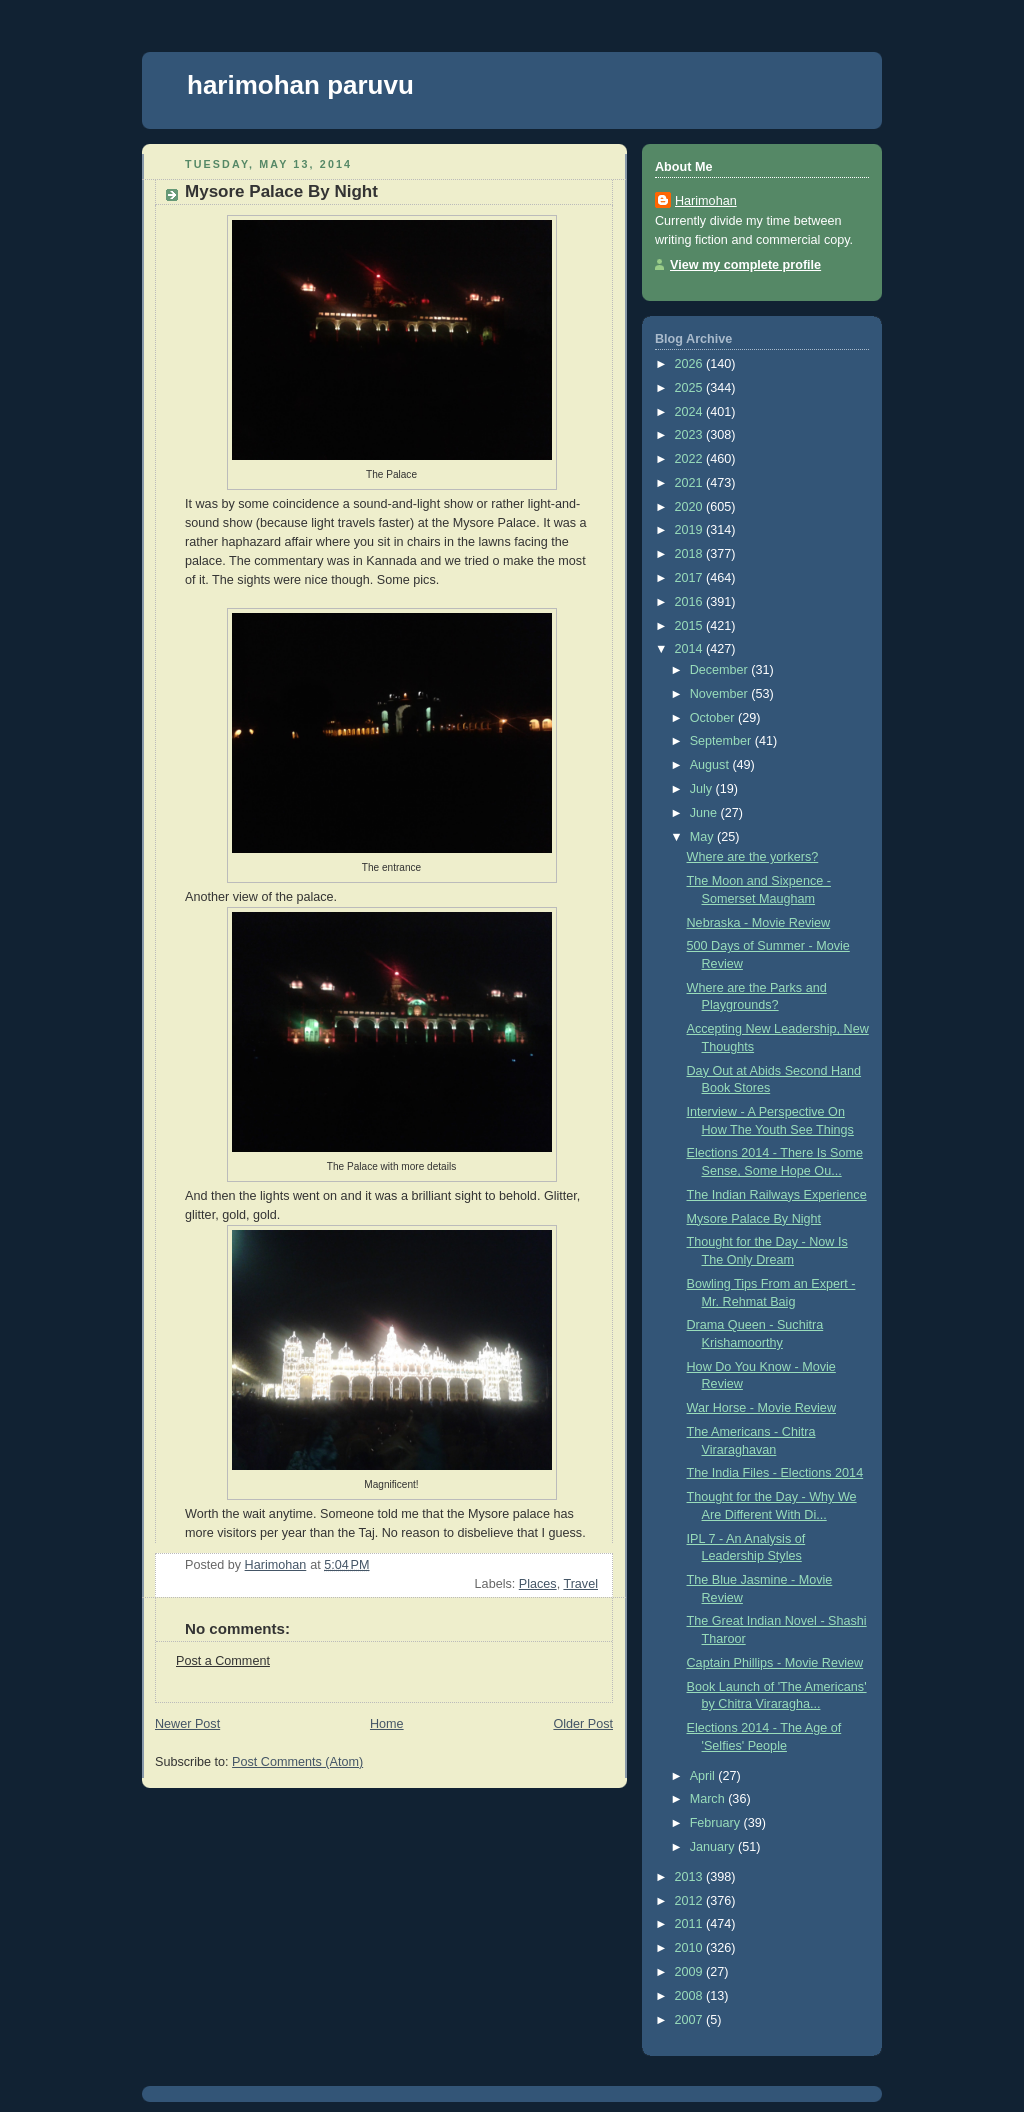 This screenshot has height=2112, width=1024. I want to click on Newer Post, so click(187, 1724).